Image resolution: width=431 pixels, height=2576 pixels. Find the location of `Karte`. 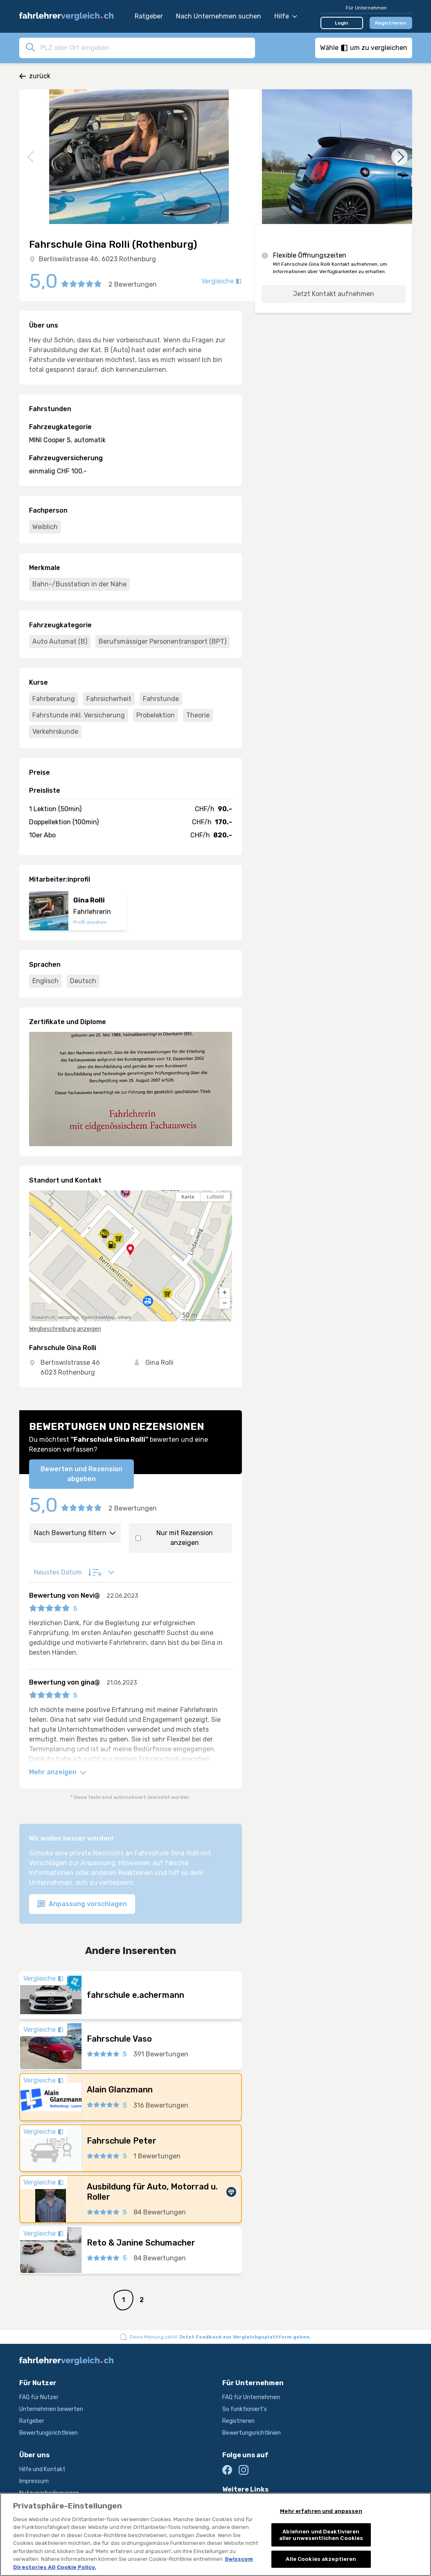

Karte is located at coordinates (187, 1196).